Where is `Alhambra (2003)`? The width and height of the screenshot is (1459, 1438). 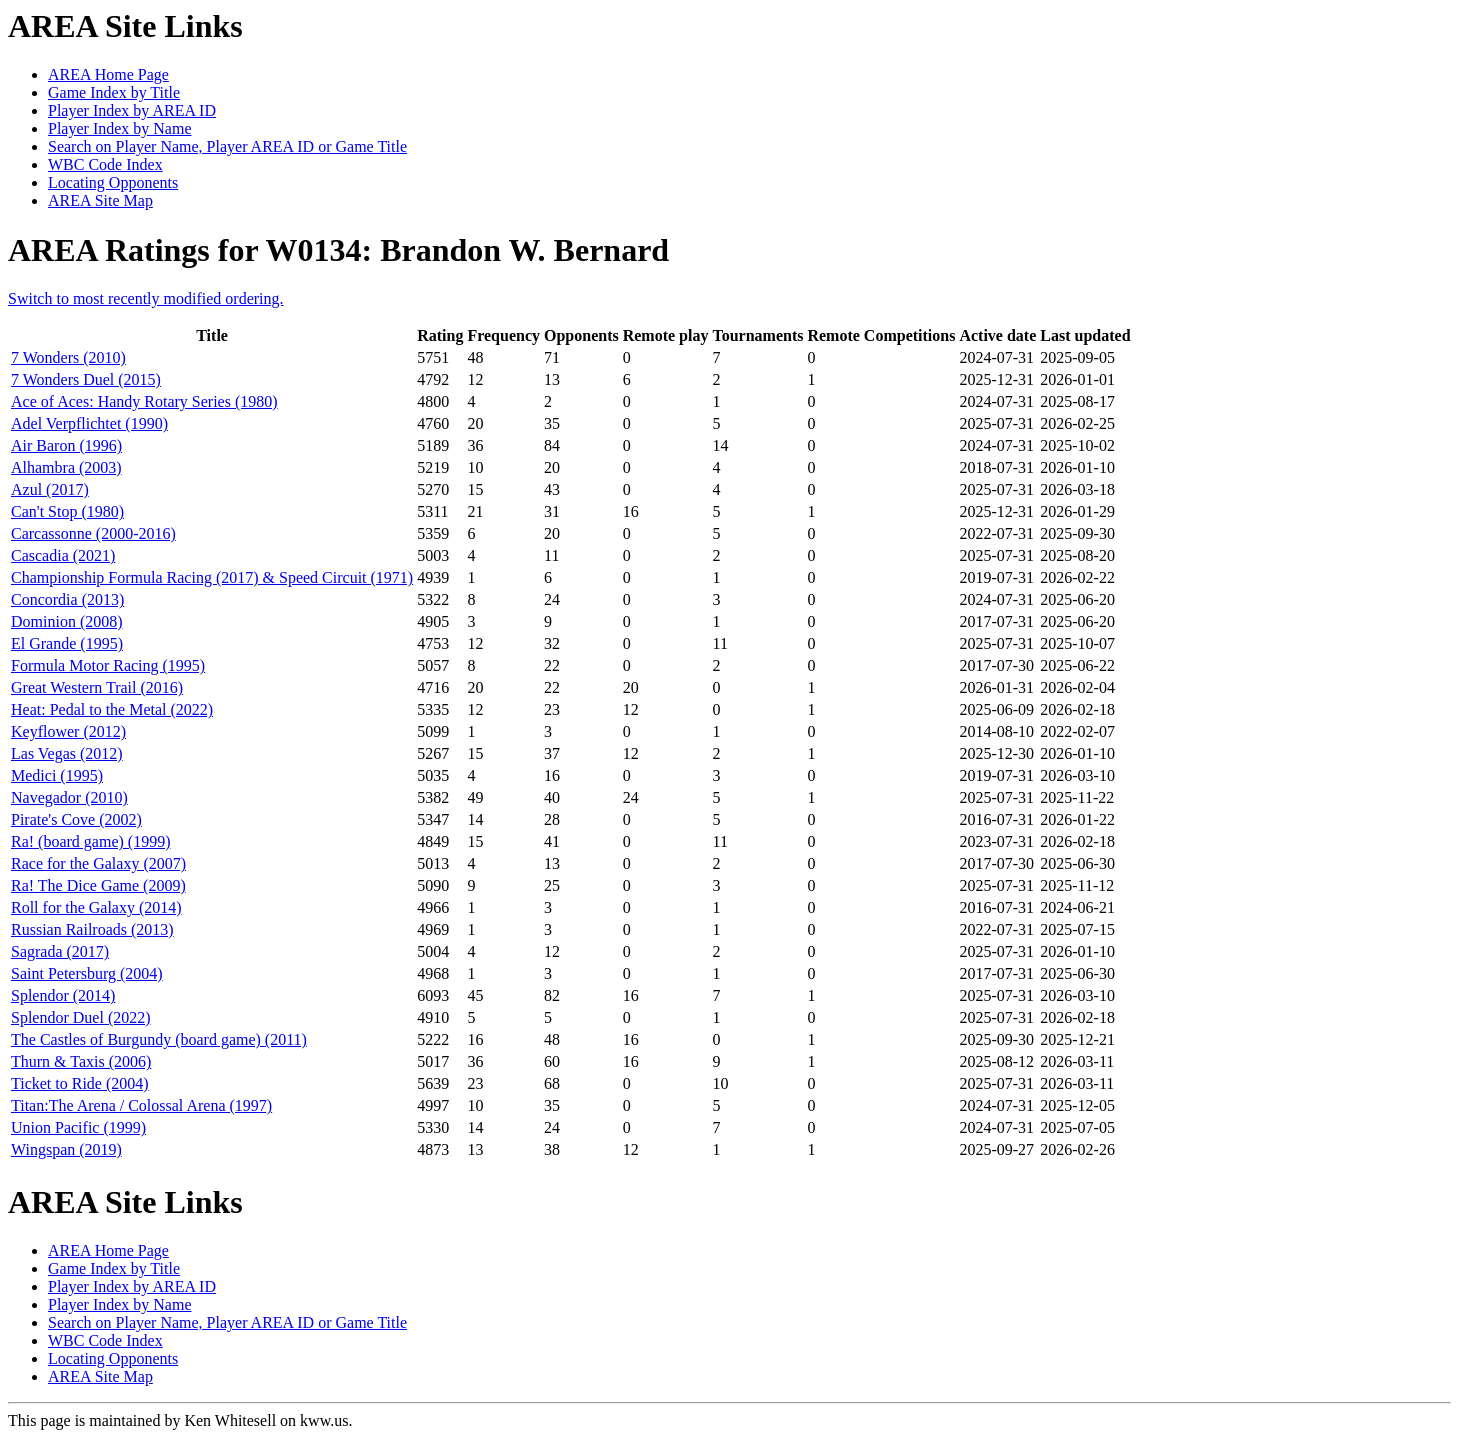 Alhambra (2003) is located at coordinates (66, 467).